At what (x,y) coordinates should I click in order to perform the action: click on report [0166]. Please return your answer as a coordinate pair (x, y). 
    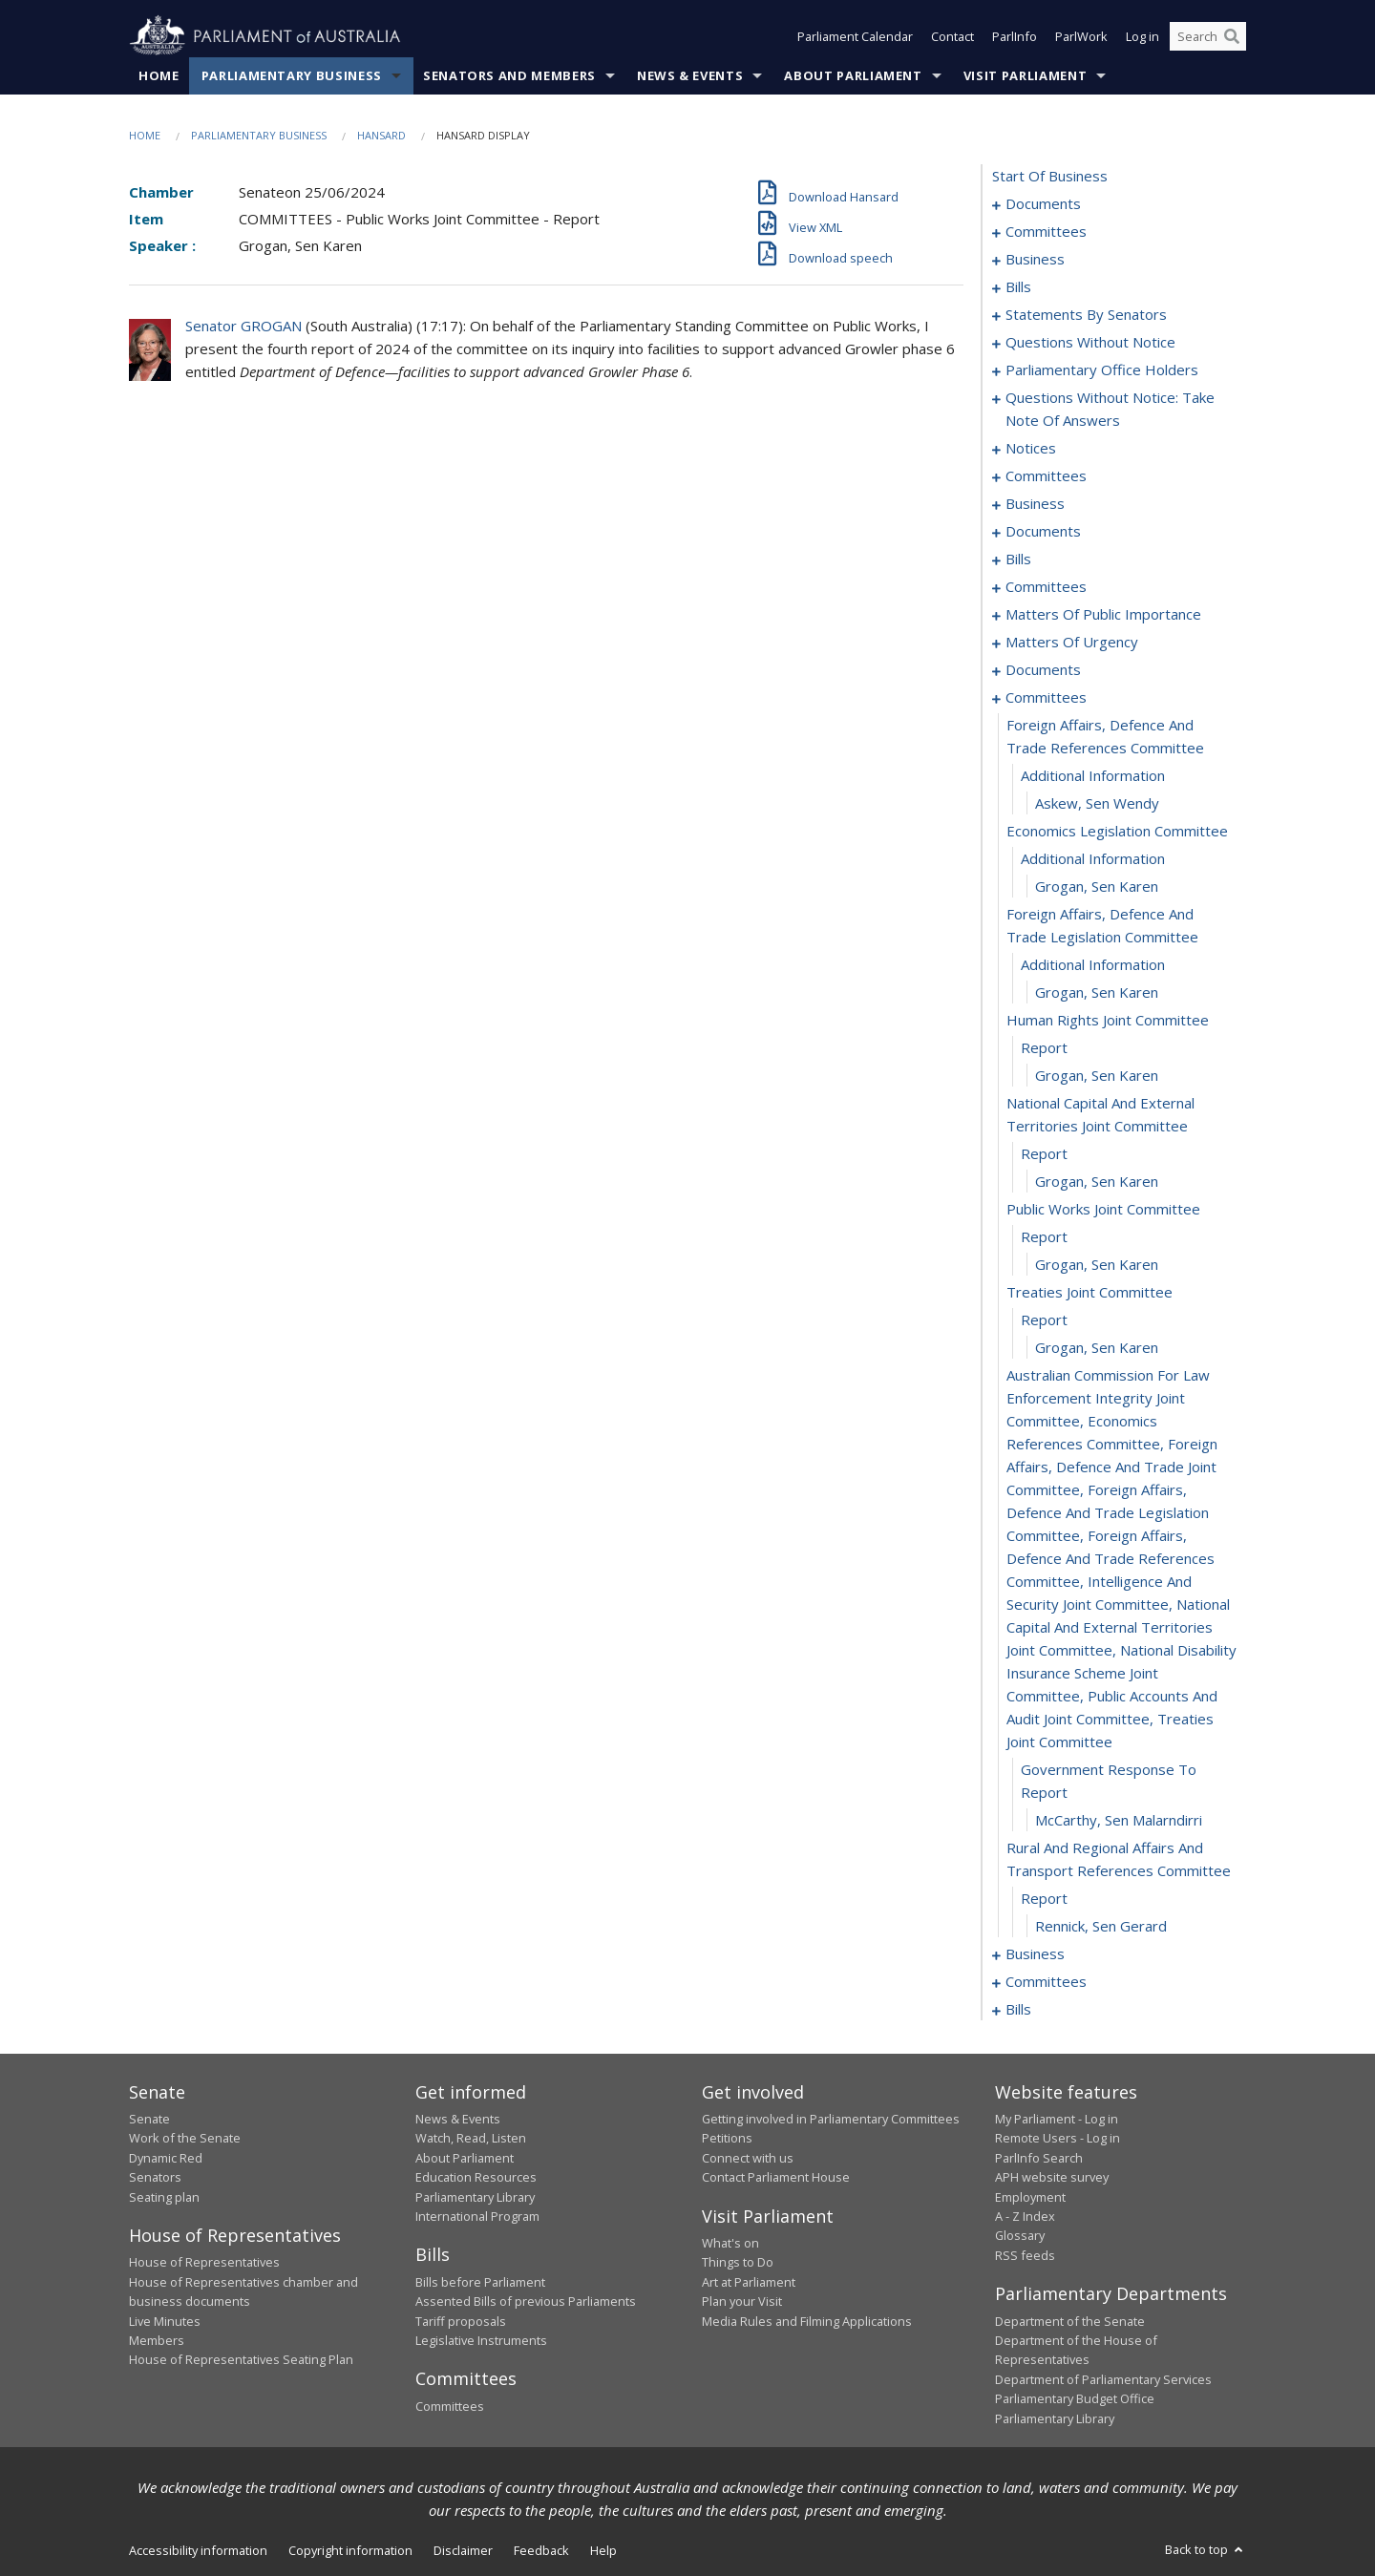
    Looking at the image, I should click on (1044, 1319).